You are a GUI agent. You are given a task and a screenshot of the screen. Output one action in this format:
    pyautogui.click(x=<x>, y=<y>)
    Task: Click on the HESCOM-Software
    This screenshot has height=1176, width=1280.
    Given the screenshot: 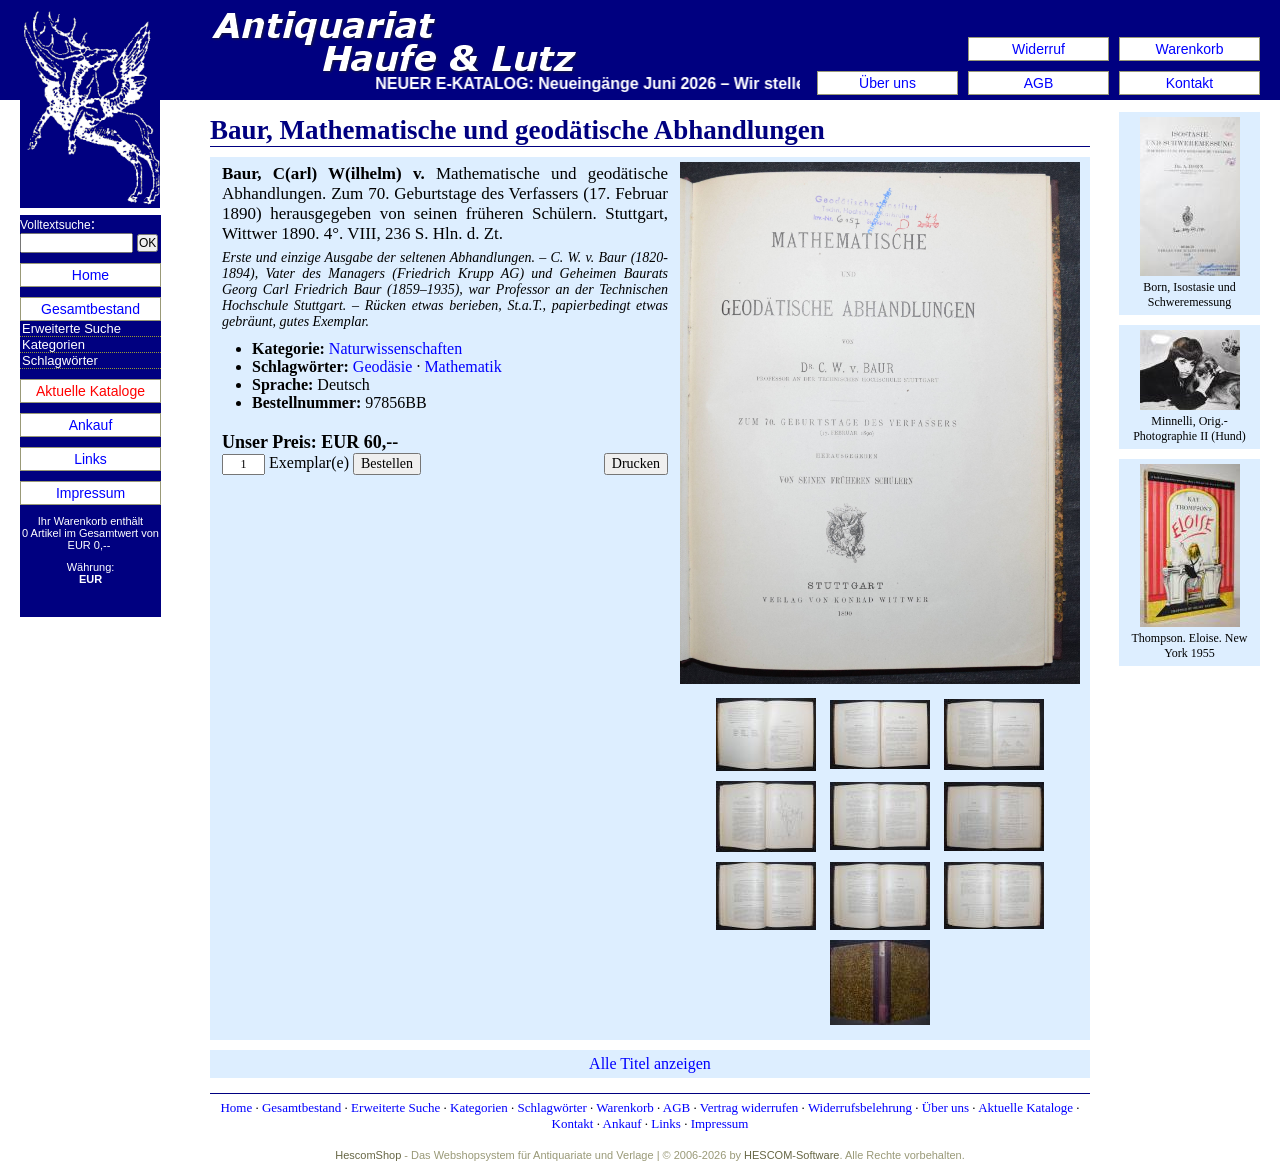 What is the action you would take?
    pyautogui.click(x=791, y=1155)
    